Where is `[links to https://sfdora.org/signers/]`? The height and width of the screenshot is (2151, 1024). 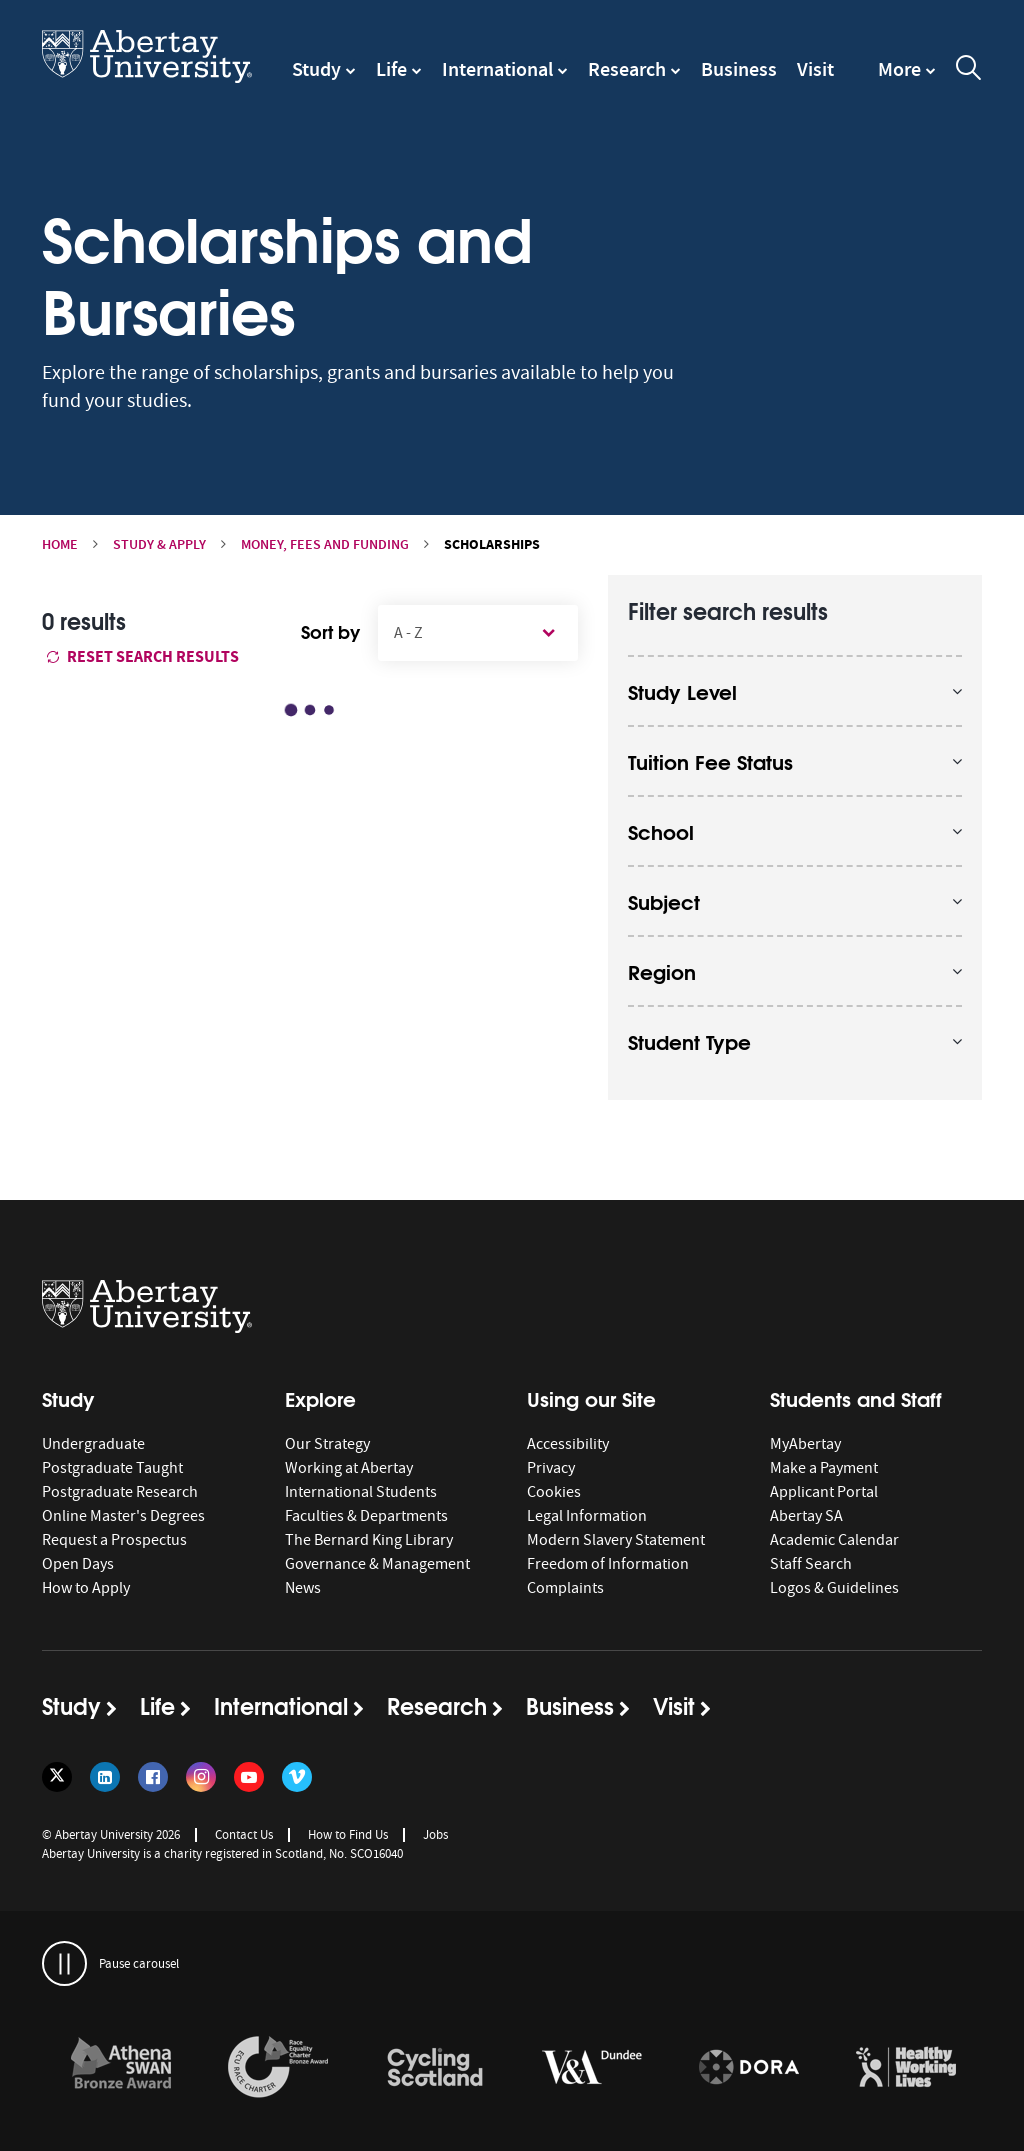 [links to https://sfdora.org/signers/] is located at coordinates (749, 2068).